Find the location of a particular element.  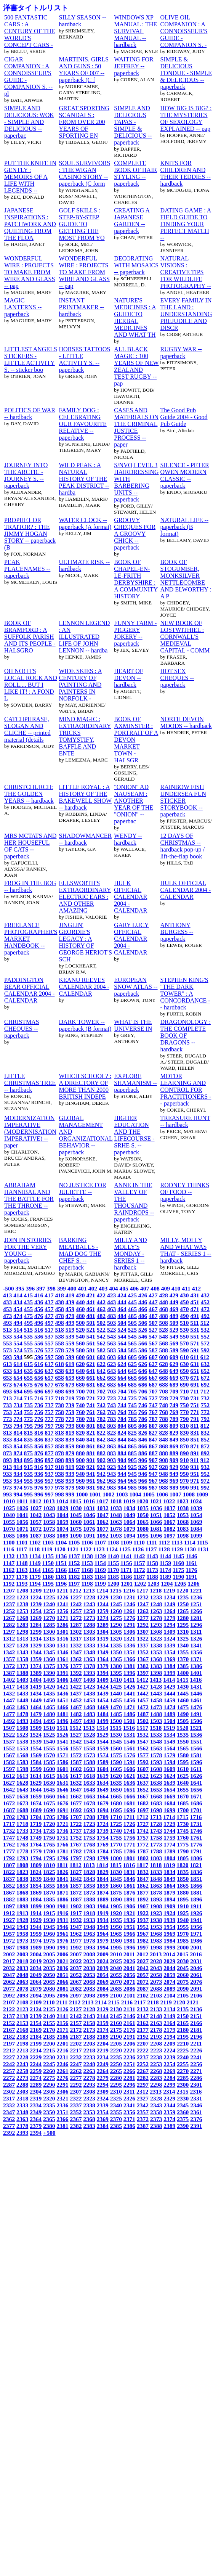

1635 is located at coordinates (116, 1782).